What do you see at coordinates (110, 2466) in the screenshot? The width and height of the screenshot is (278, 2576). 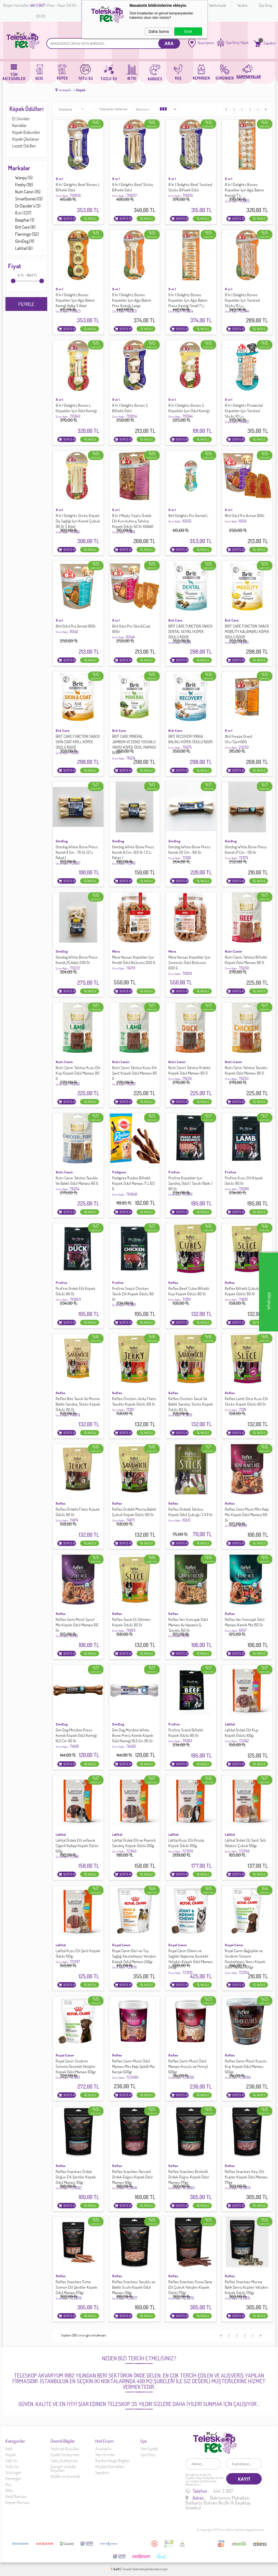 I see `Müşteri Hizmetleri` at bounding box center [110, 2466].